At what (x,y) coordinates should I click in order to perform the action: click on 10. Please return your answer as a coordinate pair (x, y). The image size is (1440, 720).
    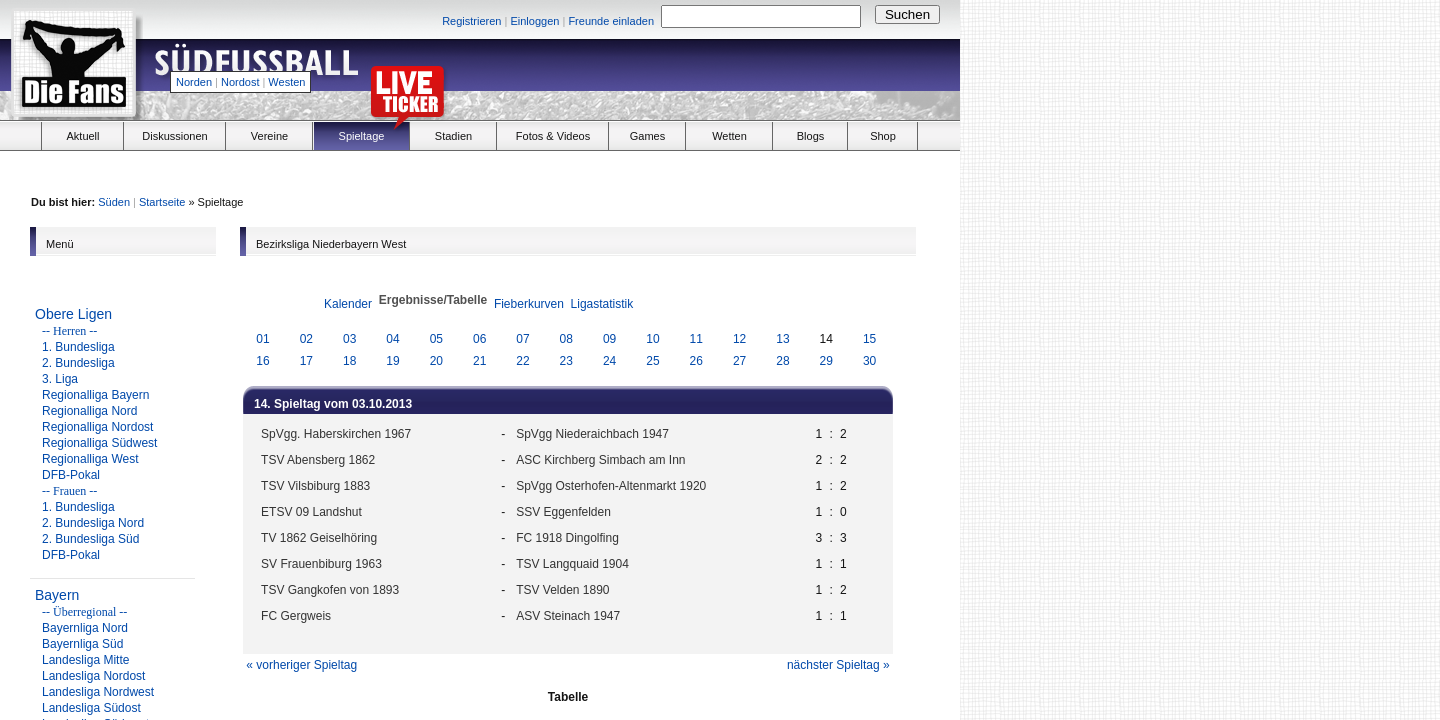
    Looking at the image, I should click on (652, 339).